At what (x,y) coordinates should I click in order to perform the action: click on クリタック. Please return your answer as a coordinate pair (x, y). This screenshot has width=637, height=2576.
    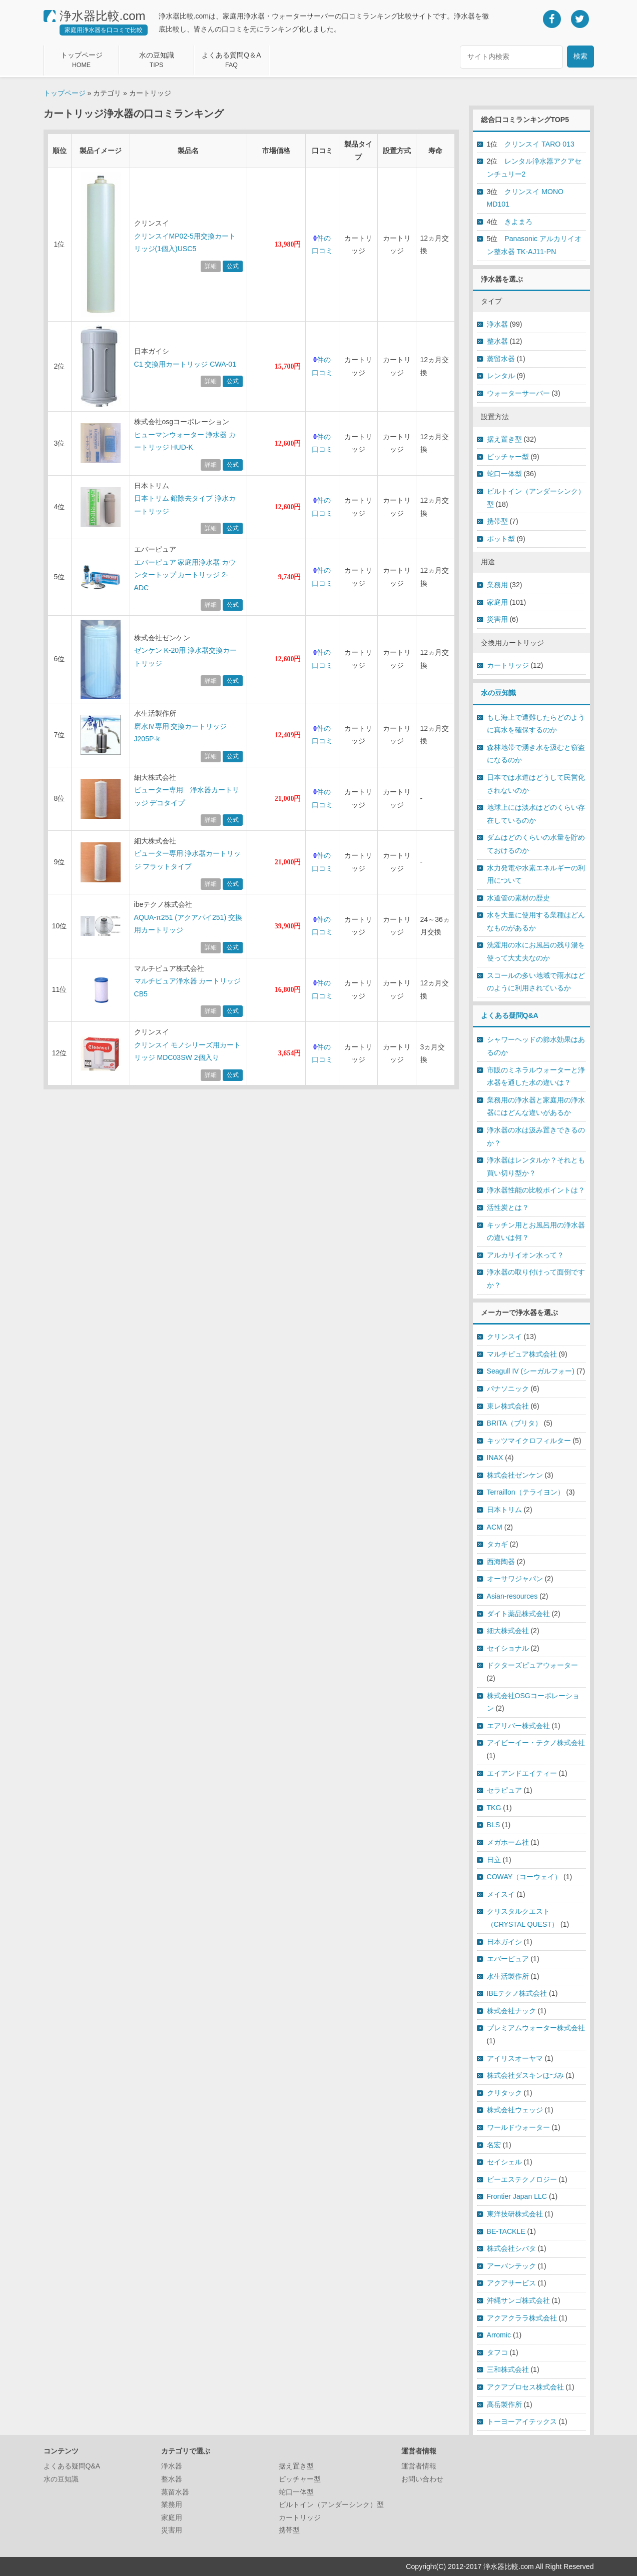
    Looking at the image, I should click on (504, 2093).